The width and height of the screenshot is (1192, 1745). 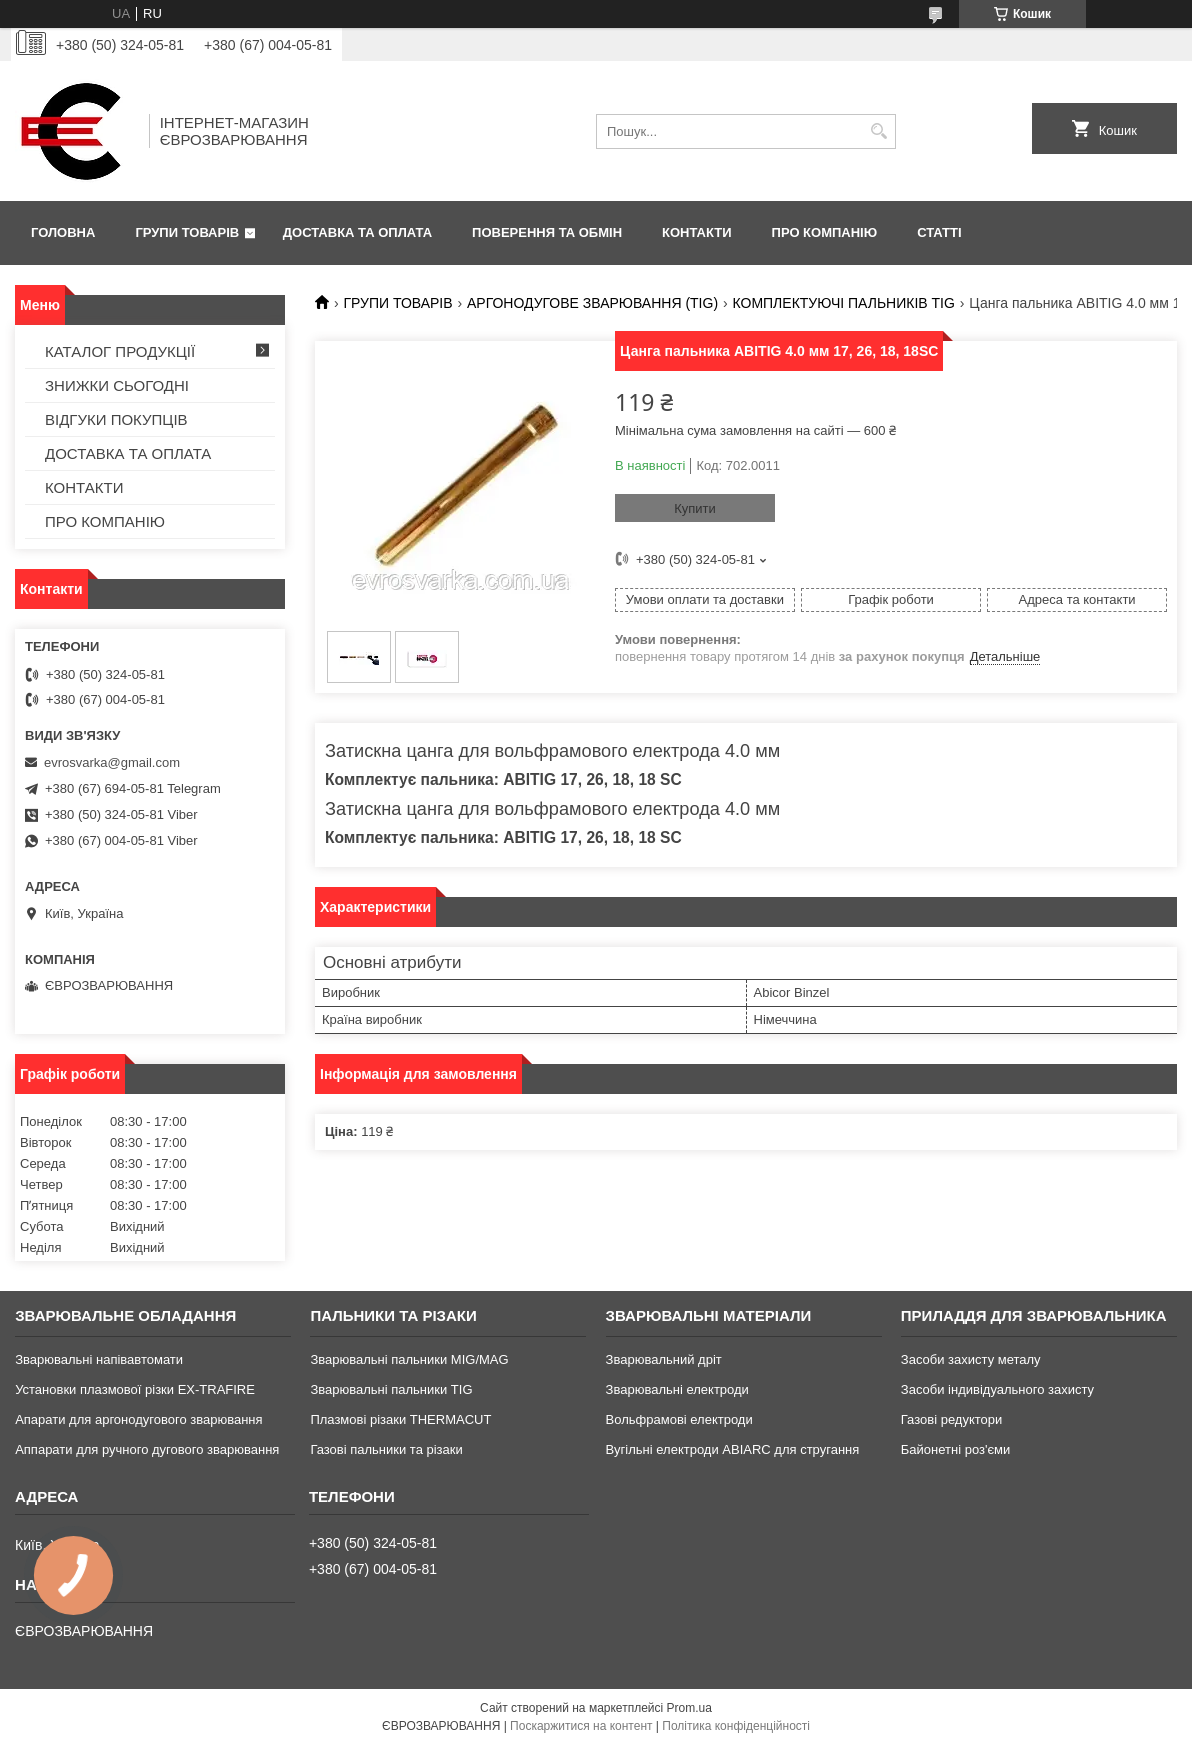 What do you see at coordinates (679, 1419) in the screenshot?
I see `Вольфрамові електроди` at bounding box center [679, 1419].